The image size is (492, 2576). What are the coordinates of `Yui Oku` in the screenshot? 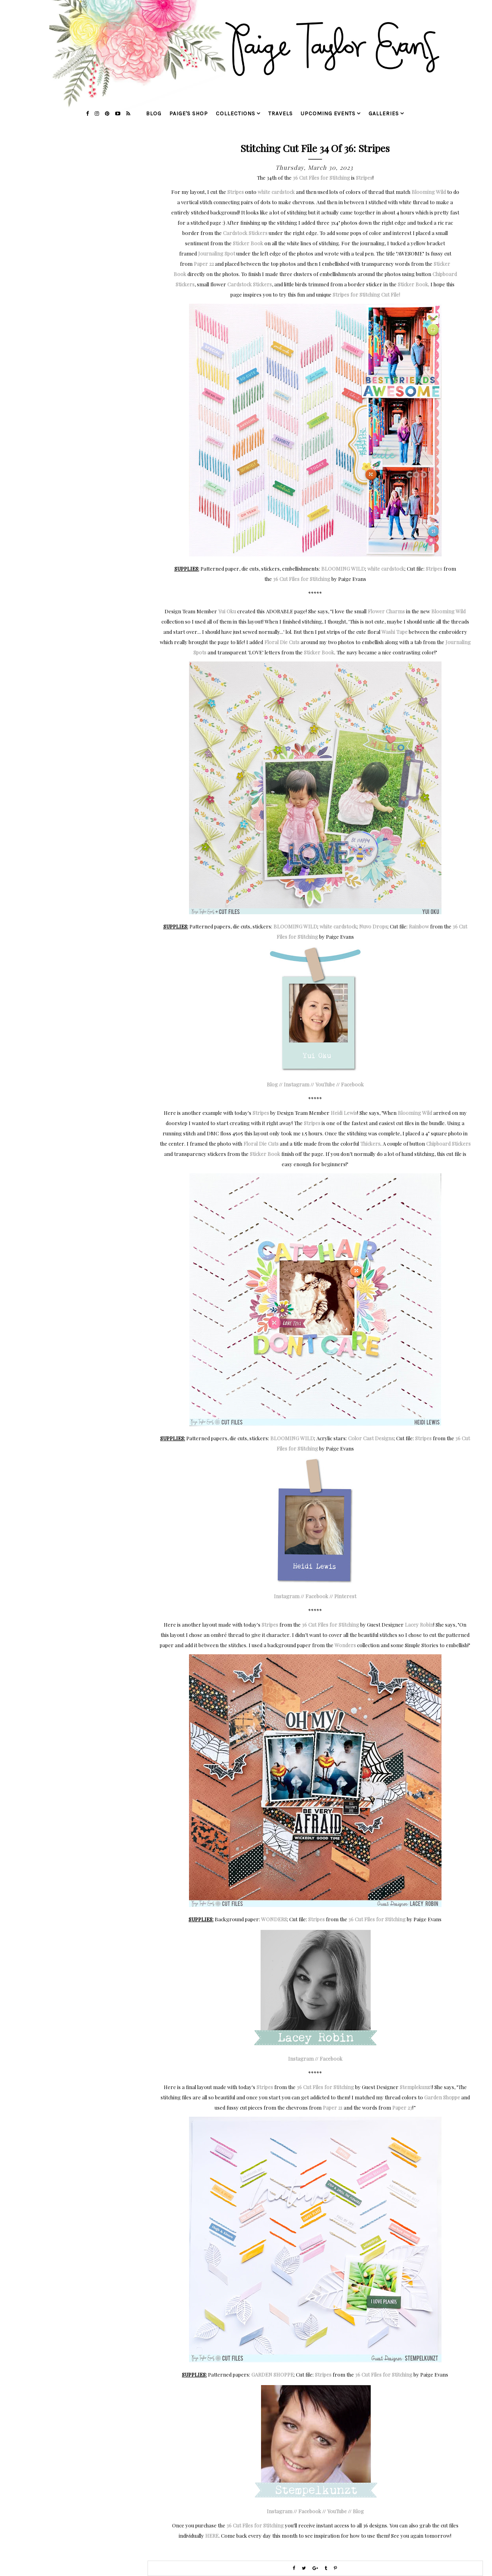 It's located at (227, 611).